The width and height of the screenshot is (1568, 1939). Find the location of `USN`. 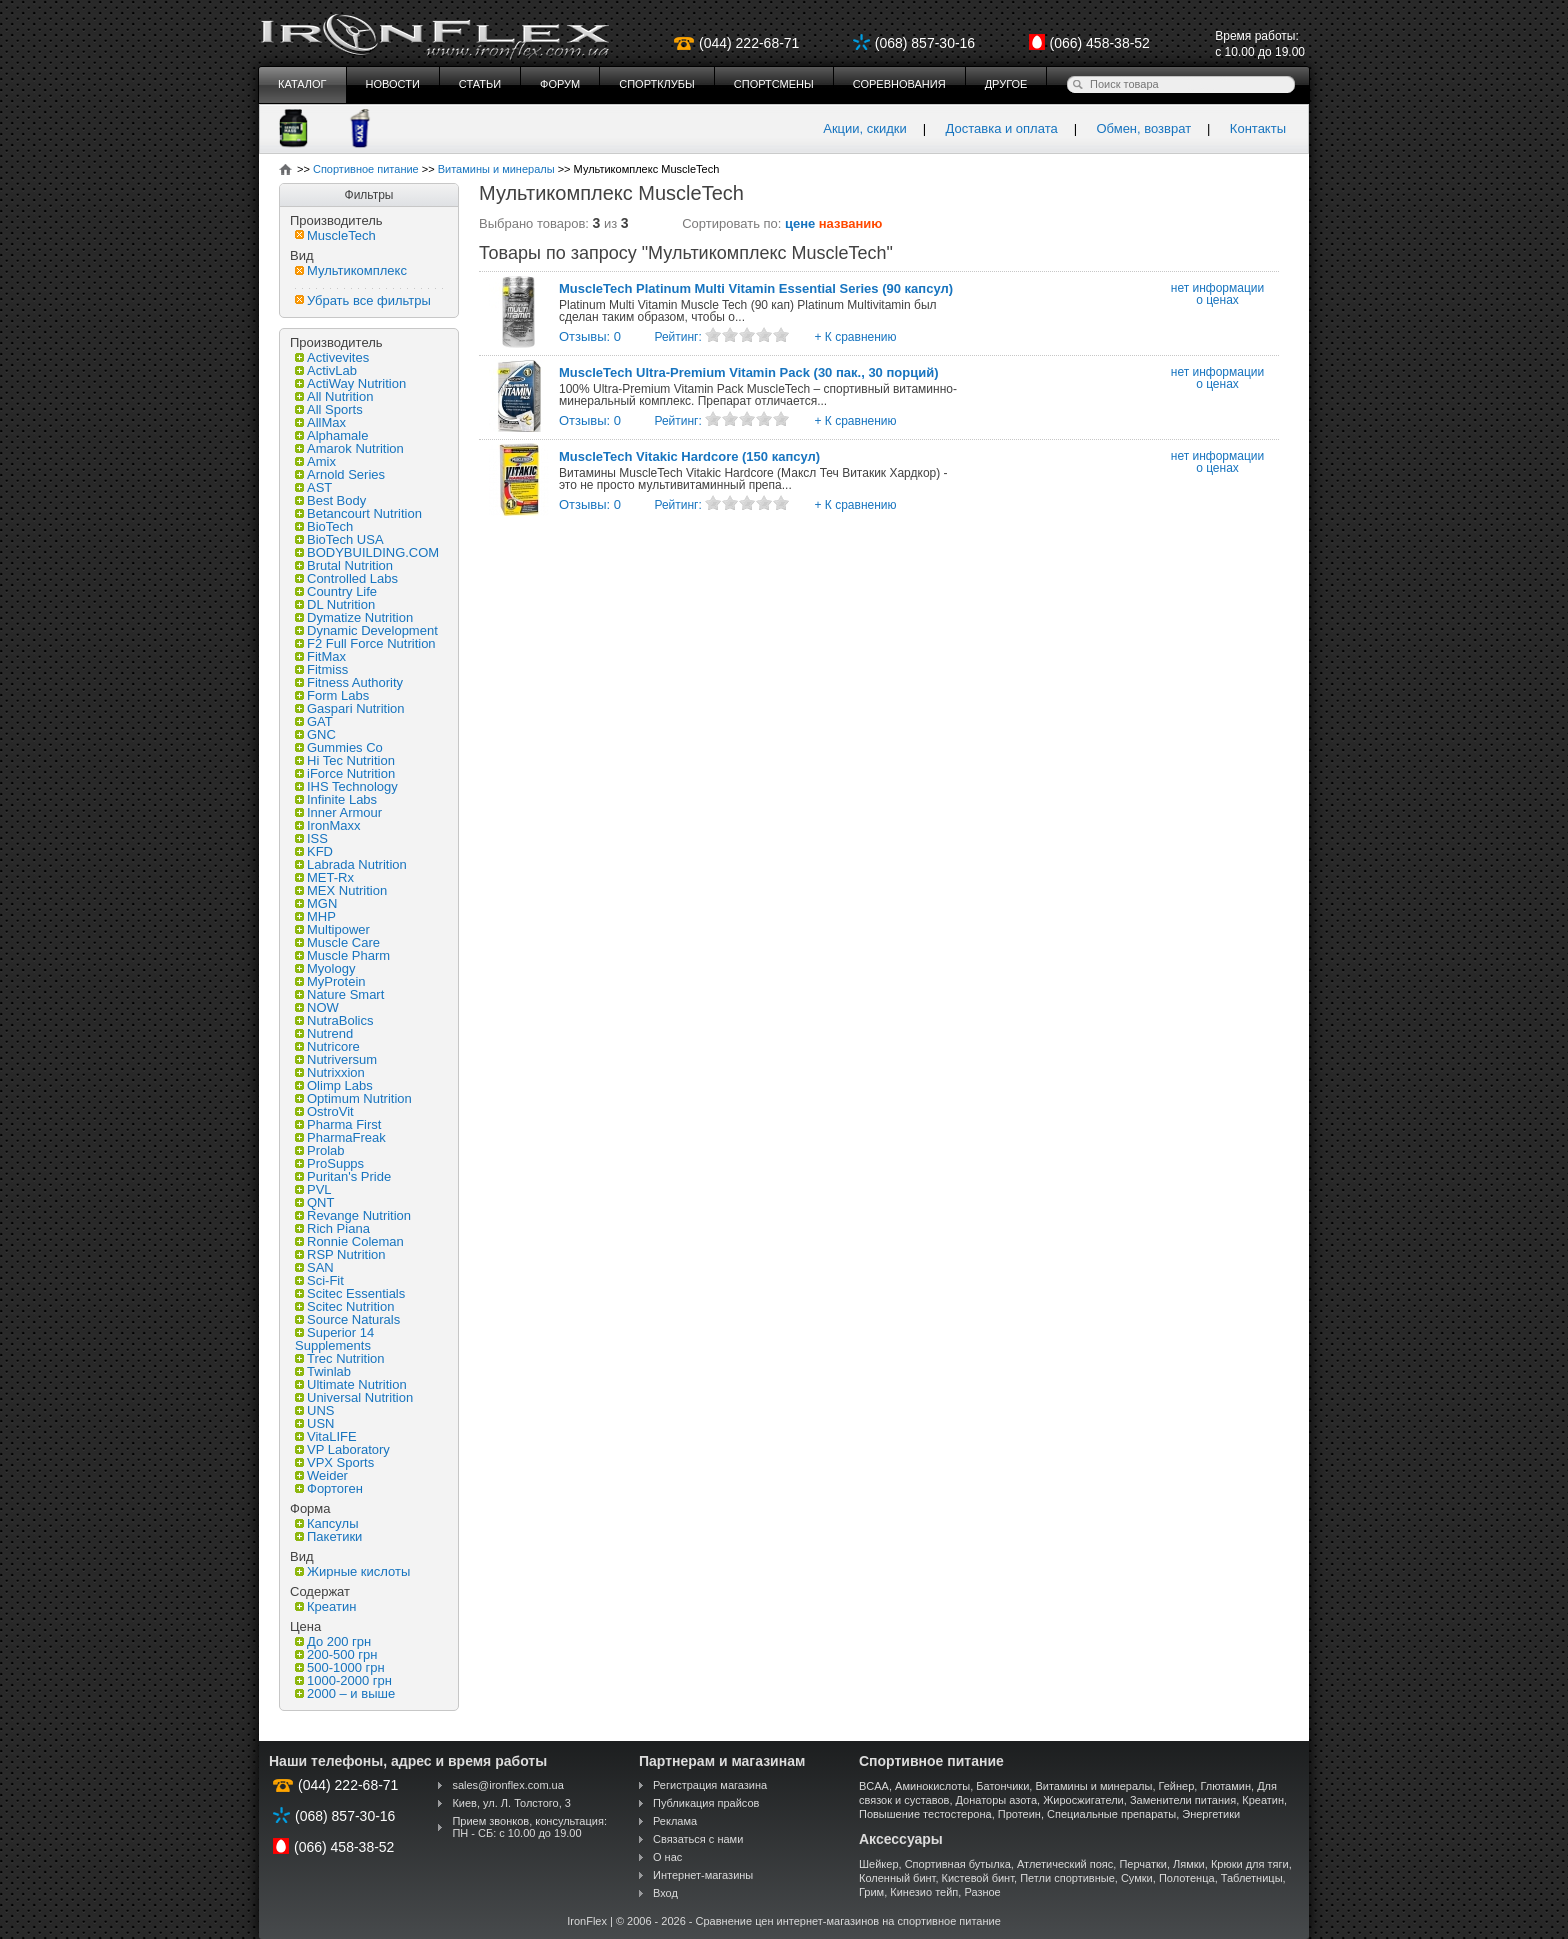

USN is located at coordinates (314, 1423).